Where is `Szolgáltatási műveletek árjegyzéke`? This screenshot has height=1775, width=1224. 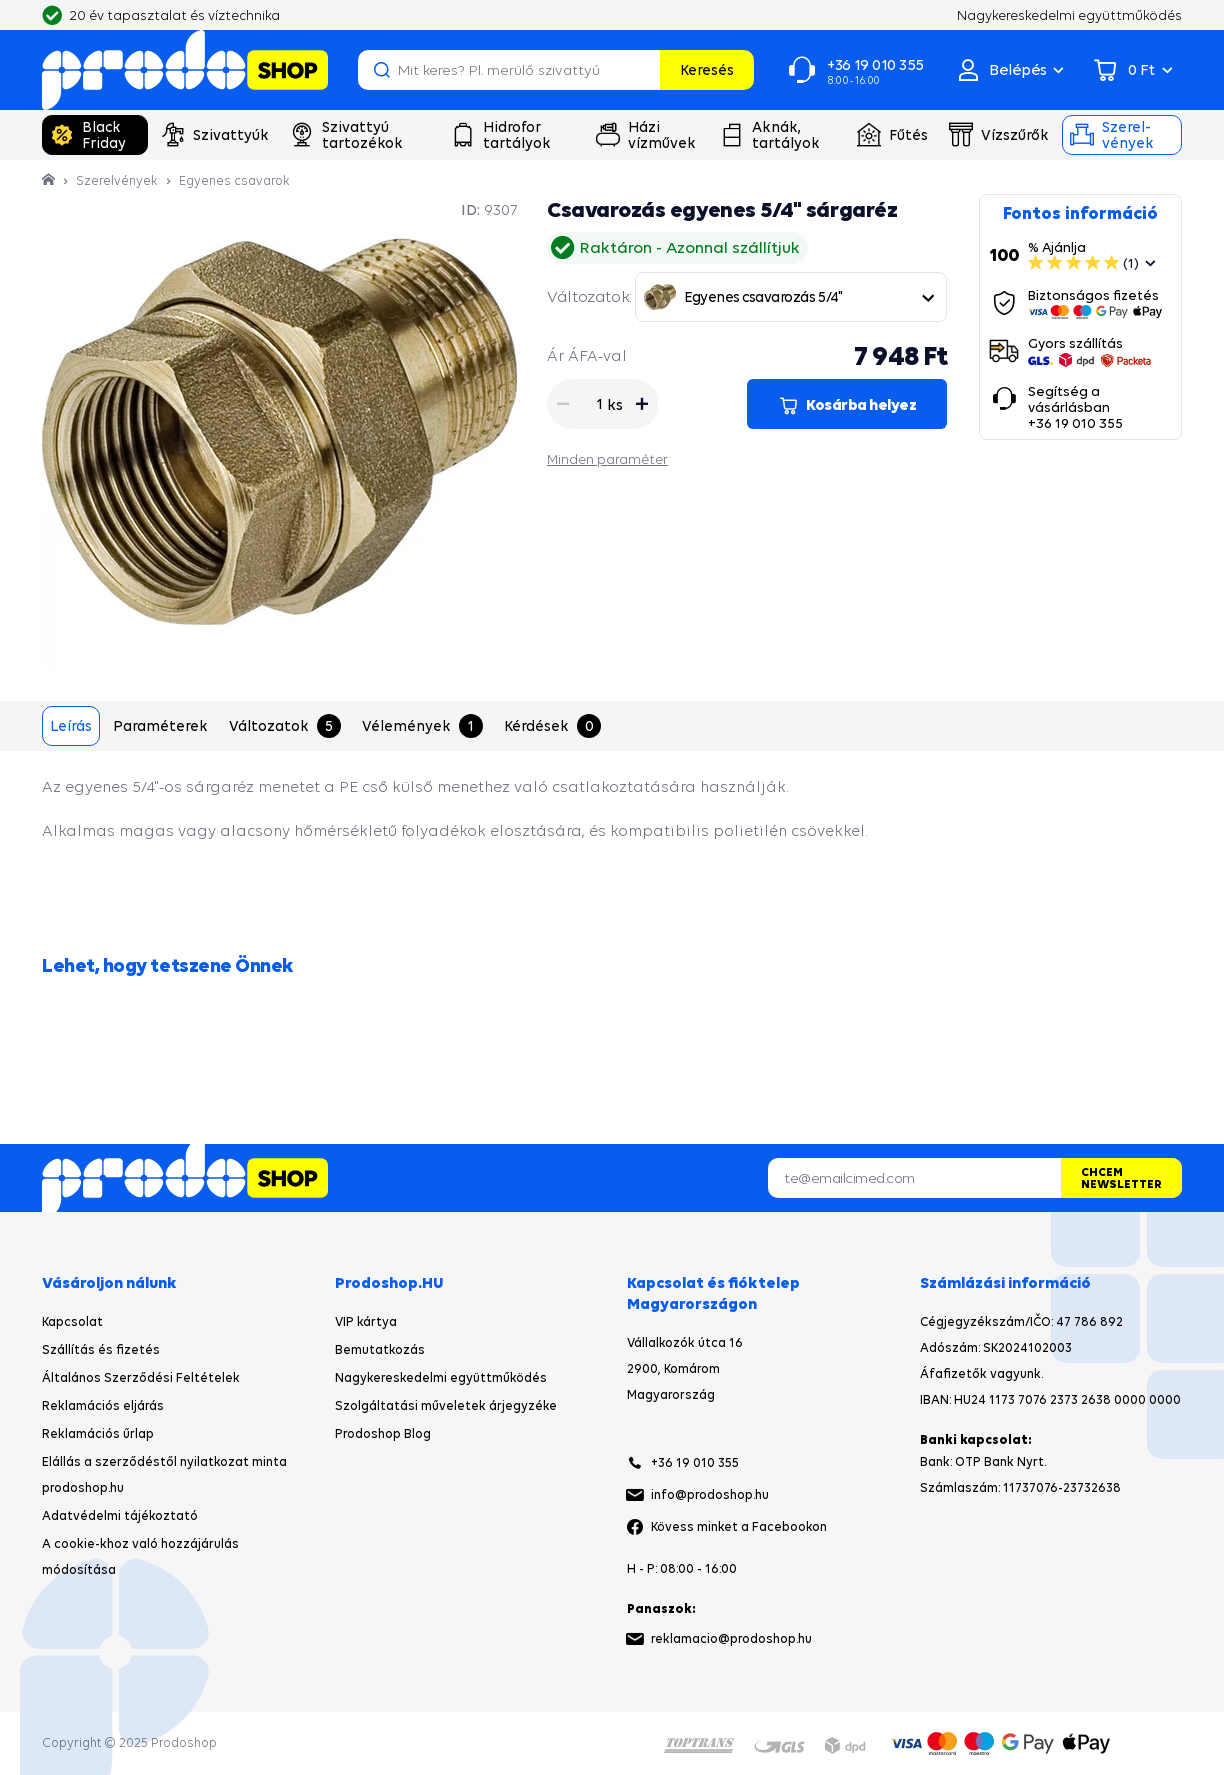 Szolgáltatási műveletek árjegyzéke is located at coordinates (446, 1405).